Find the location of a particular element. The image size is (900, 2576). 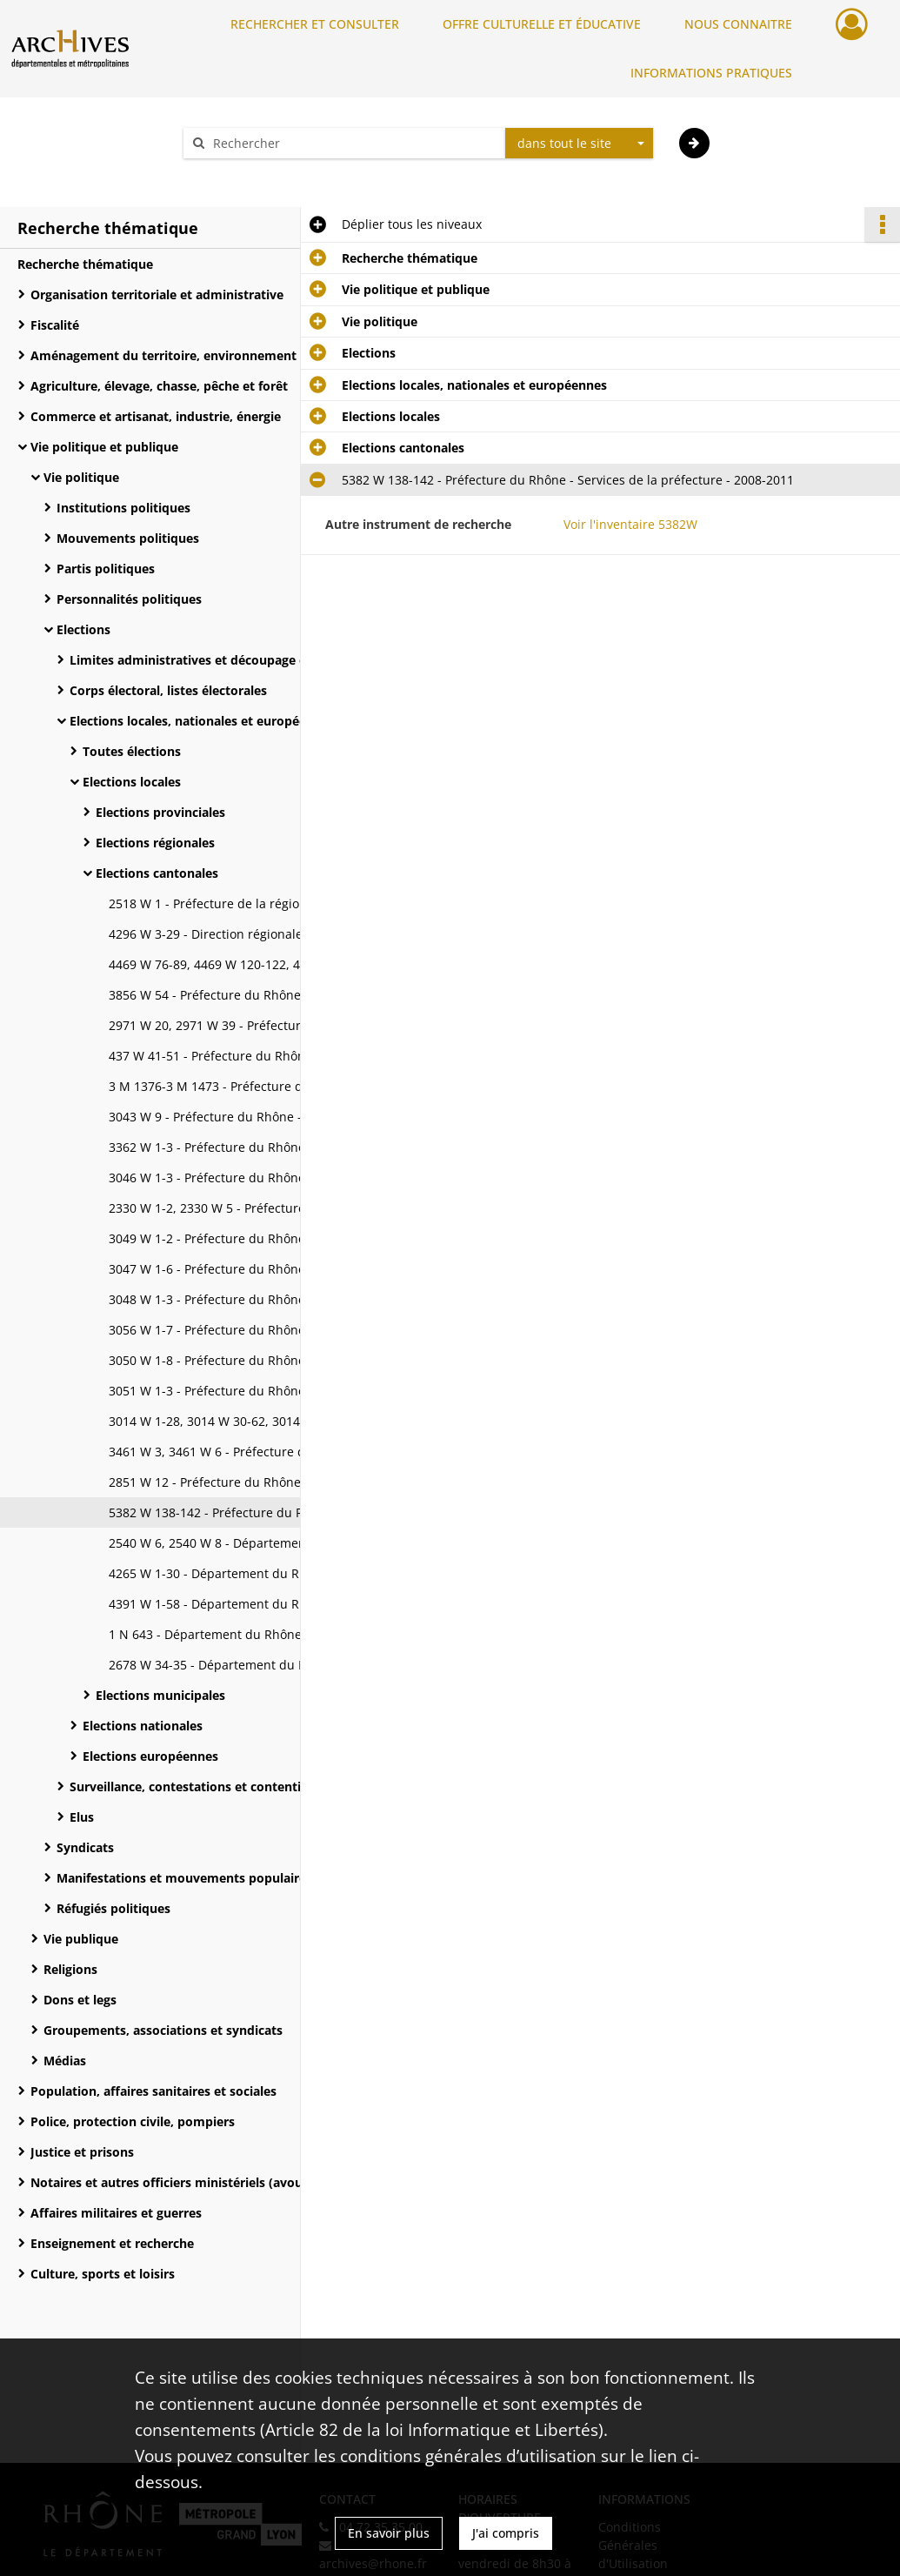

3047 W 1-6 - Préfecture du Rhône - Services de la préfecture - 1955 is located at coordinates (283, 1269).